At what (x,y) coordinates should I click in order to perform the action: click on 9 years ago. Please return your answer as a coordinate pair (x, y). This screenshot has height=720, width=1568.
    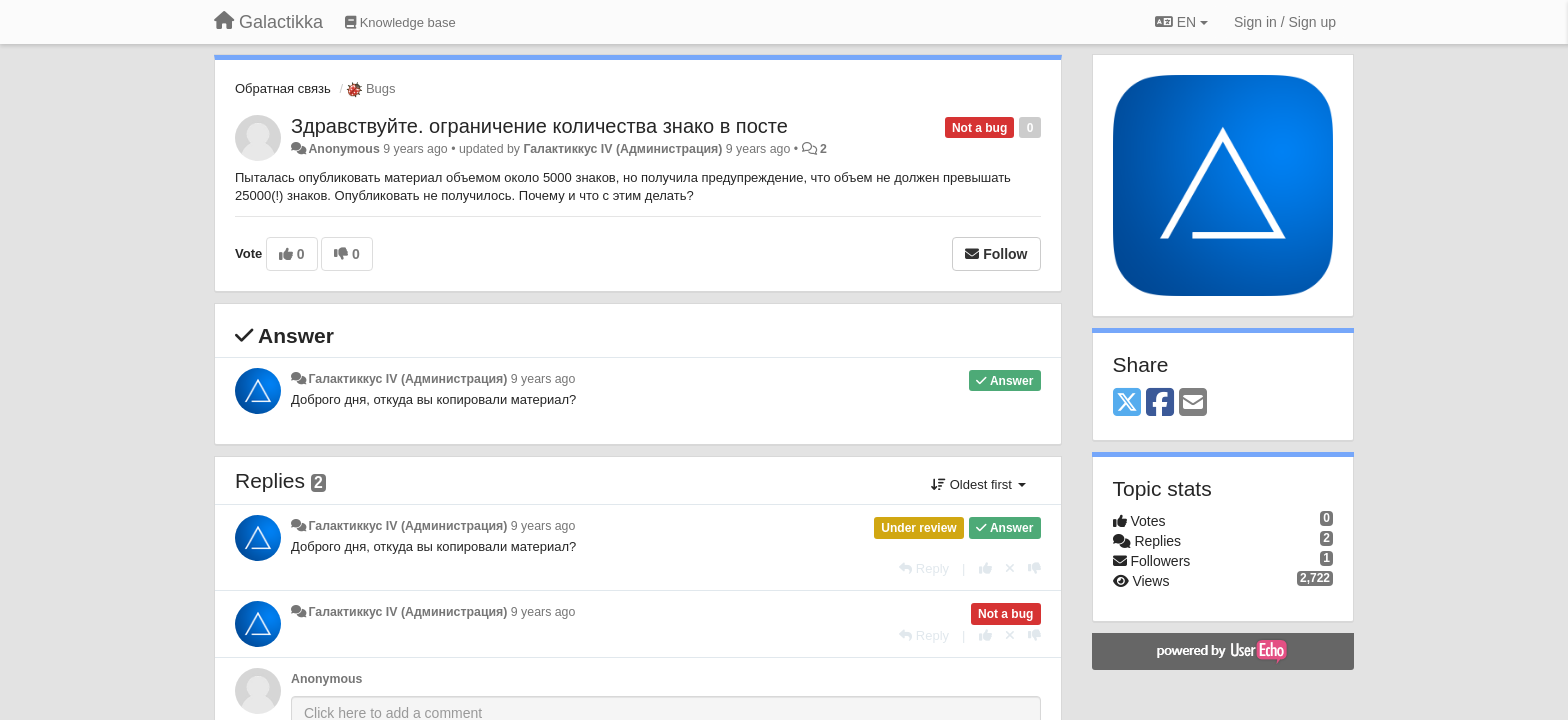
    Looking at the image, I should click on (543, 379).